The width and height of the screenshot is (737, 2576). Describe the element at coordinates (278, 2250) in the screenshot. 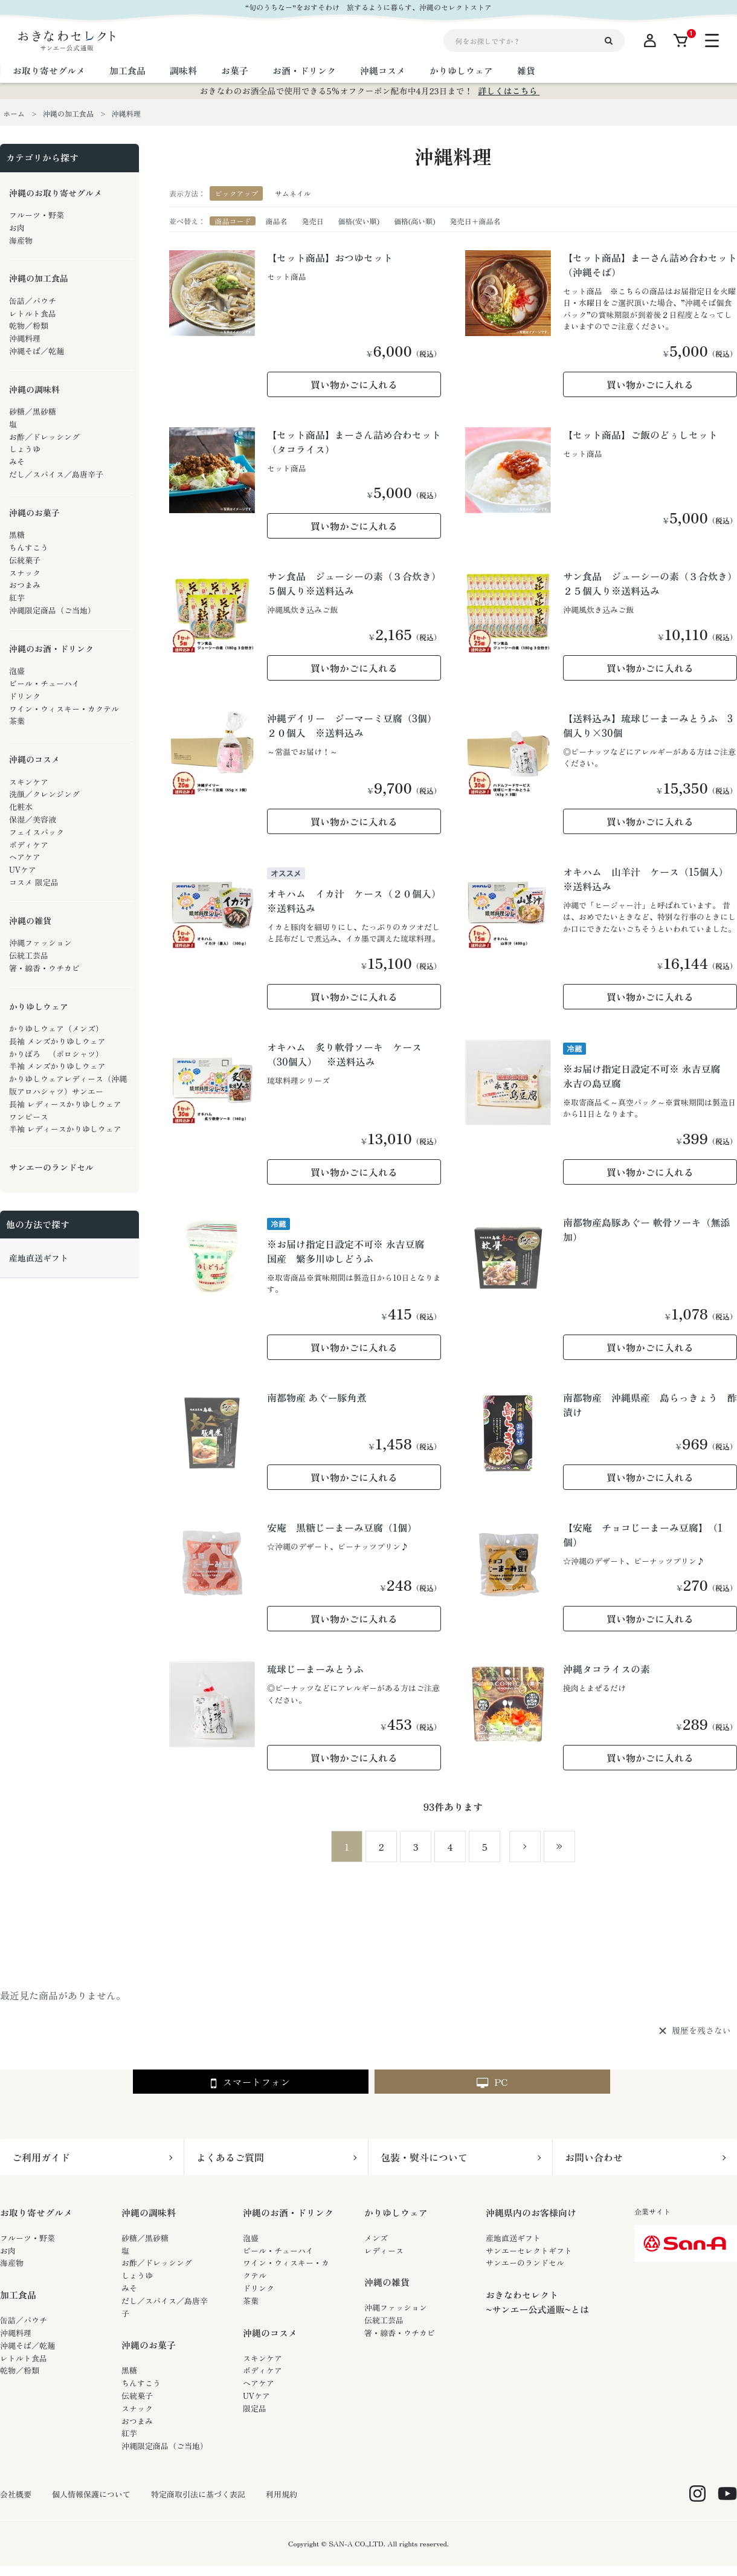

I see `ビール・チューハイ` at that location.